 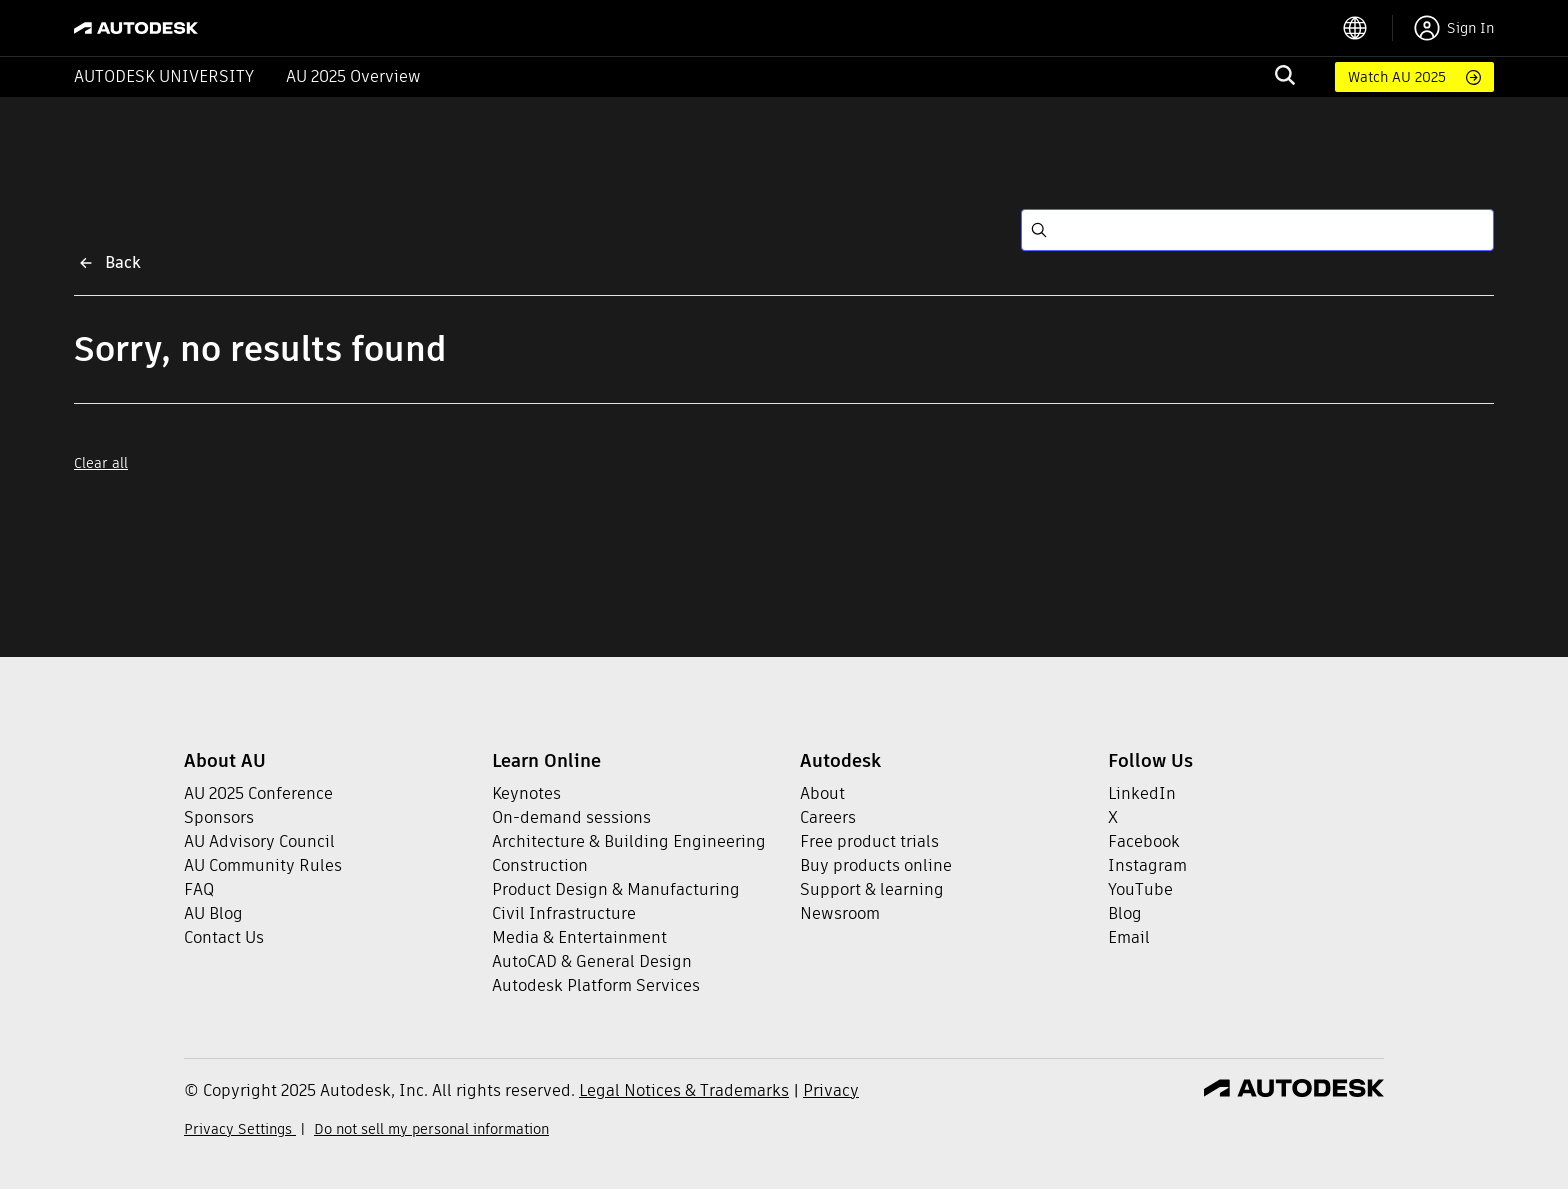 I want to click on AU Advisory Council, so click(x=259, y=841).